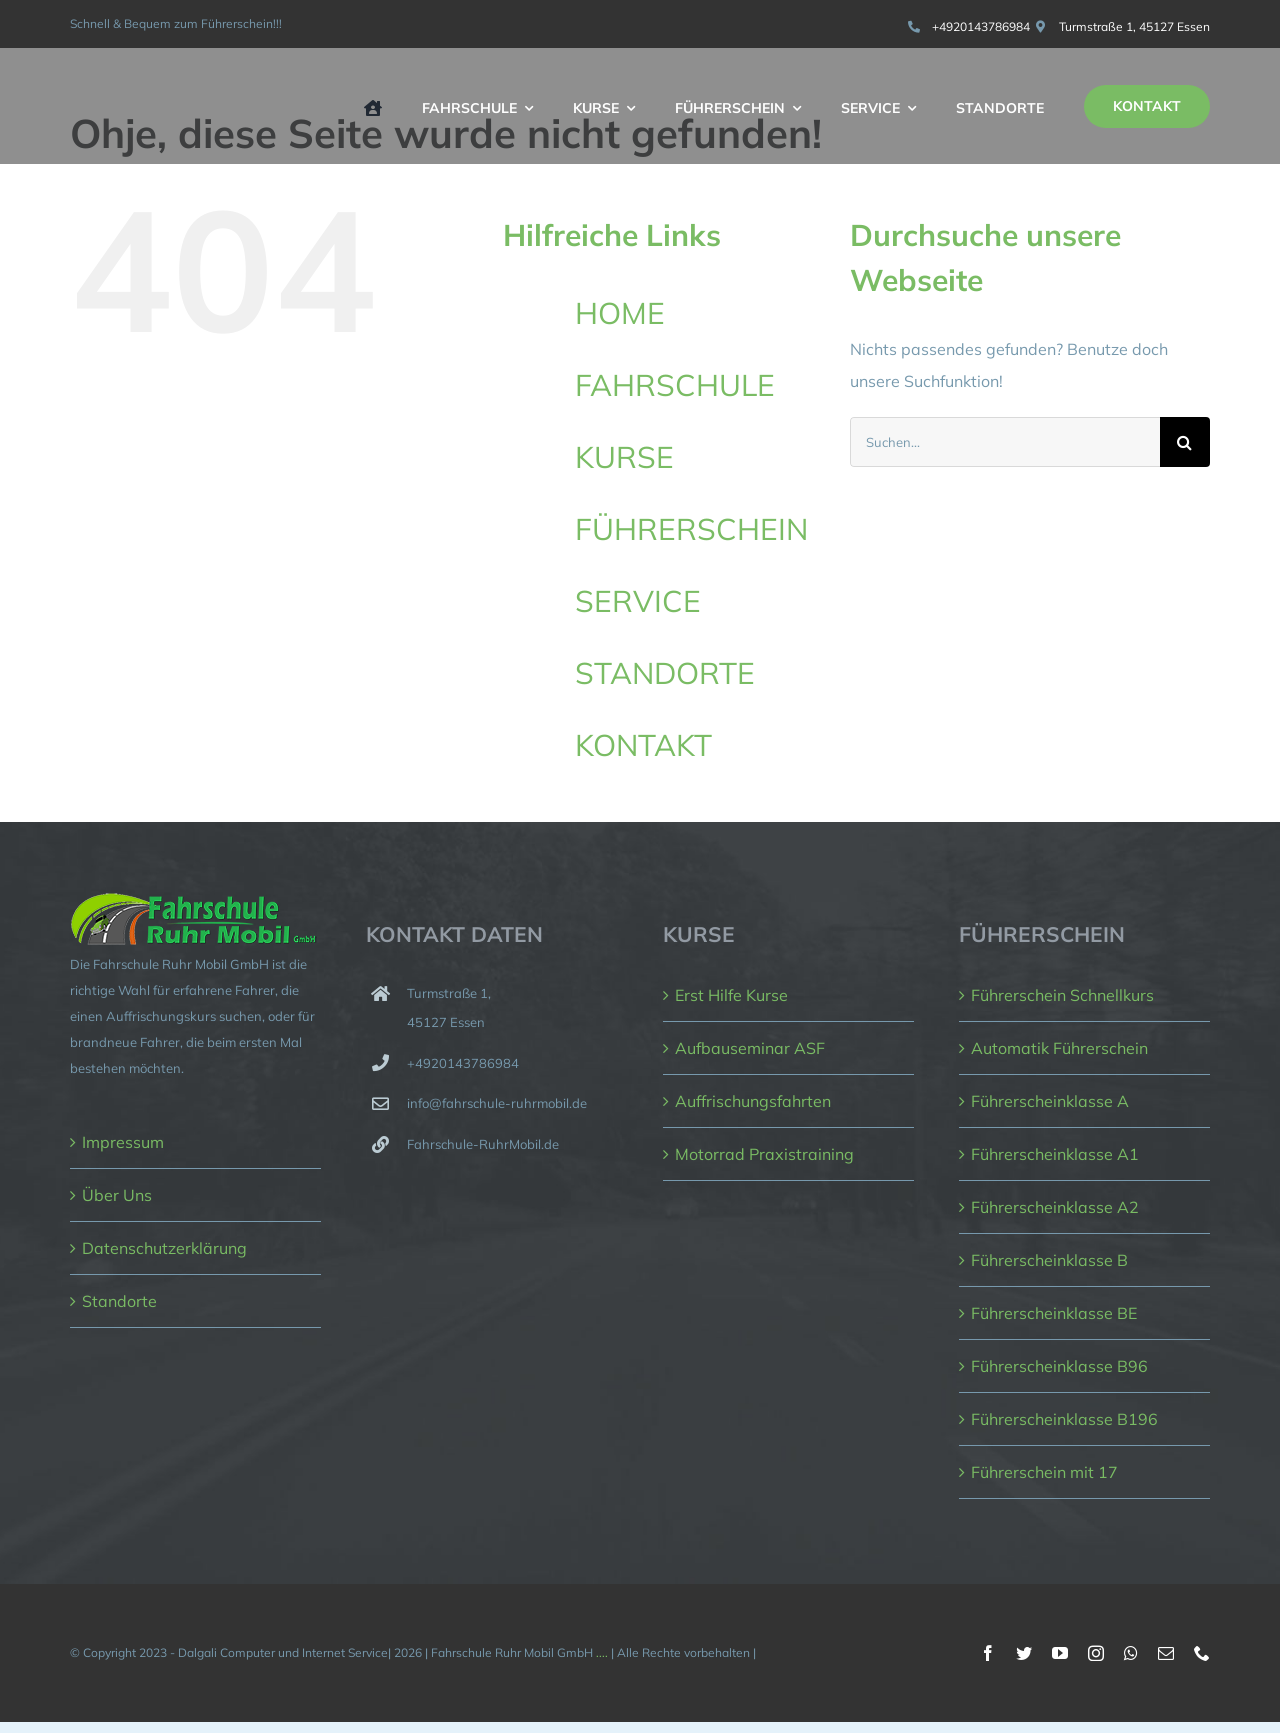  I want to click on Automatik Führerschein, so click(1059, 1048).